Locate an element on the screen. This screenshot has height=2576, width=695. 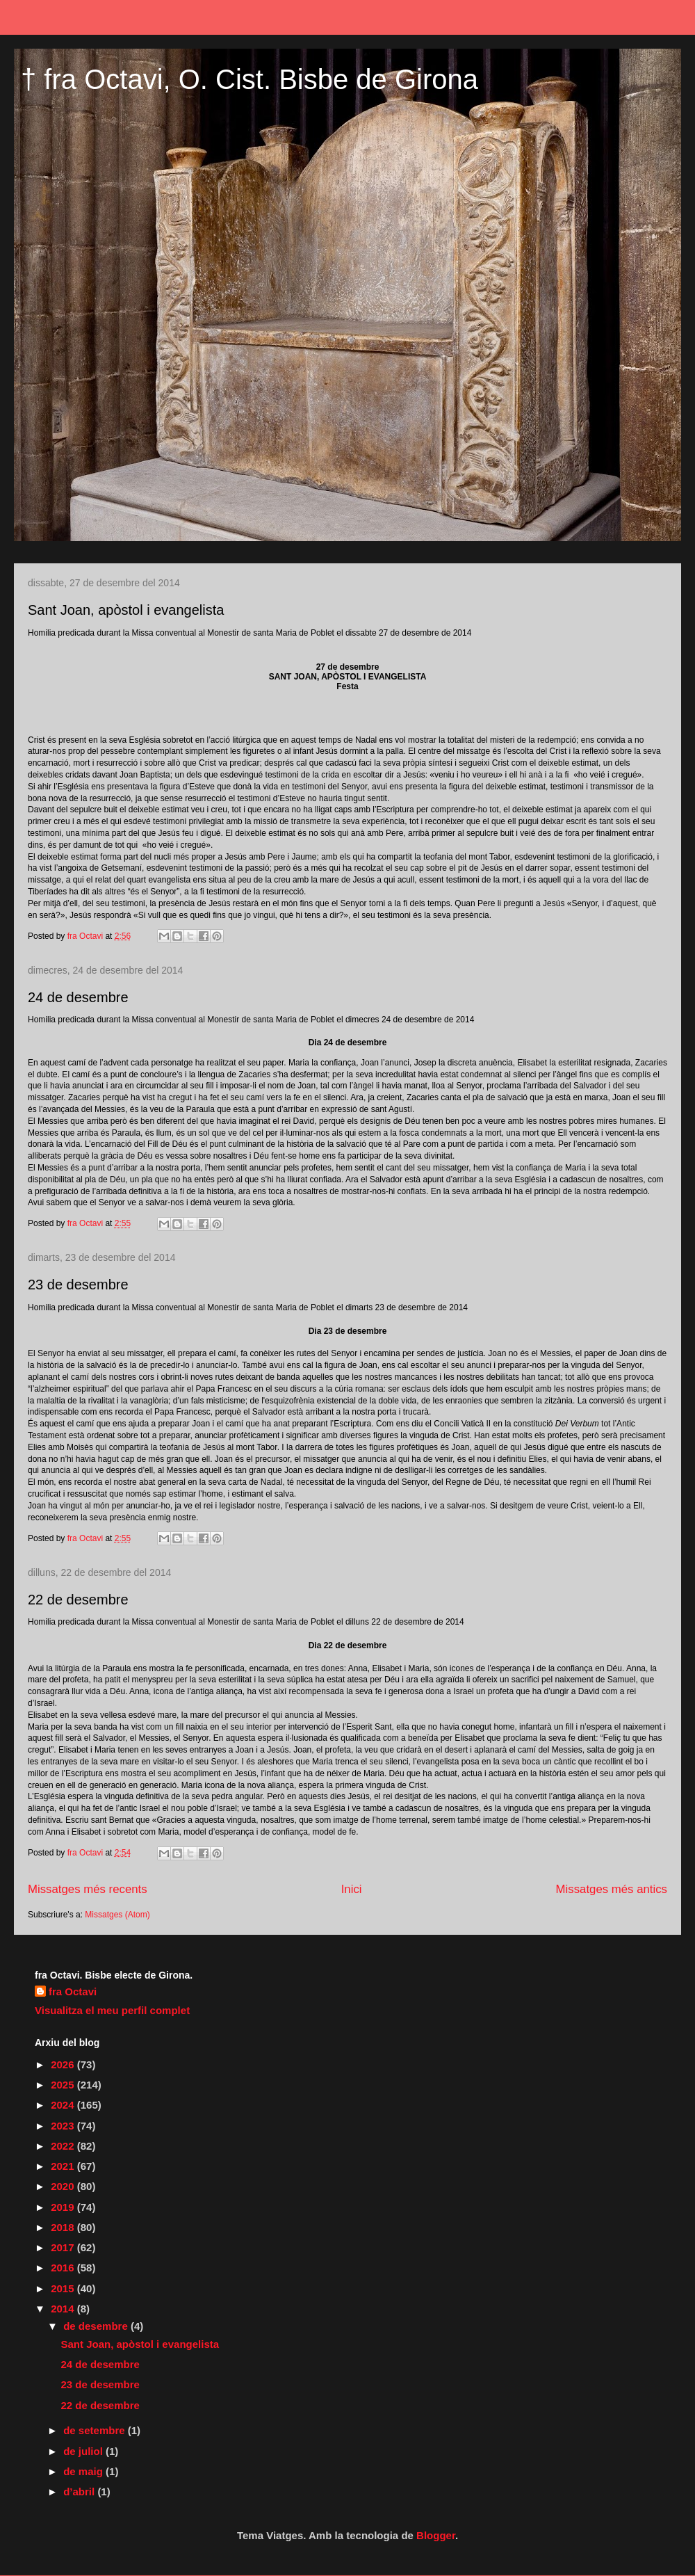
fra Octavi is located at coordinates (73, 1991).